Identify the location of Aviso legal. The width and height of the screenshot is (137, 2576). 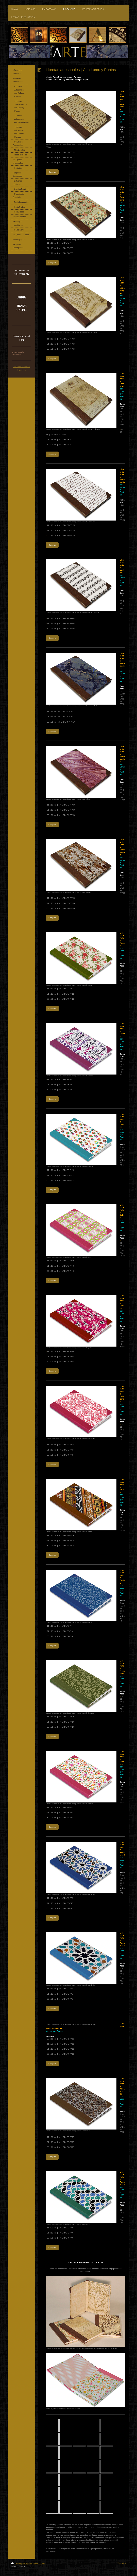
(21, 370).